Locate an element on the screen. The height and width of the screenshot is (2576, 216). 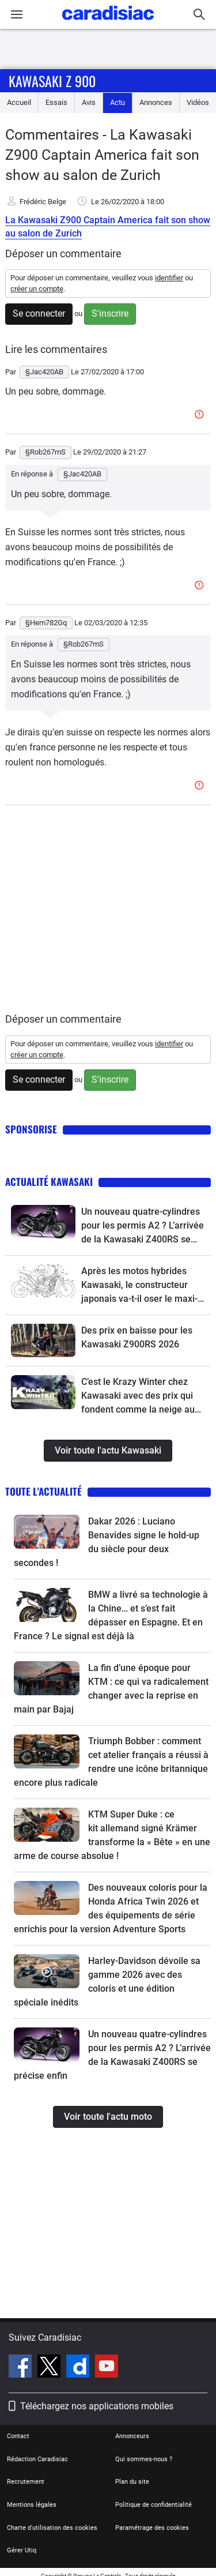
identifier is located at coordinates (169, 277).